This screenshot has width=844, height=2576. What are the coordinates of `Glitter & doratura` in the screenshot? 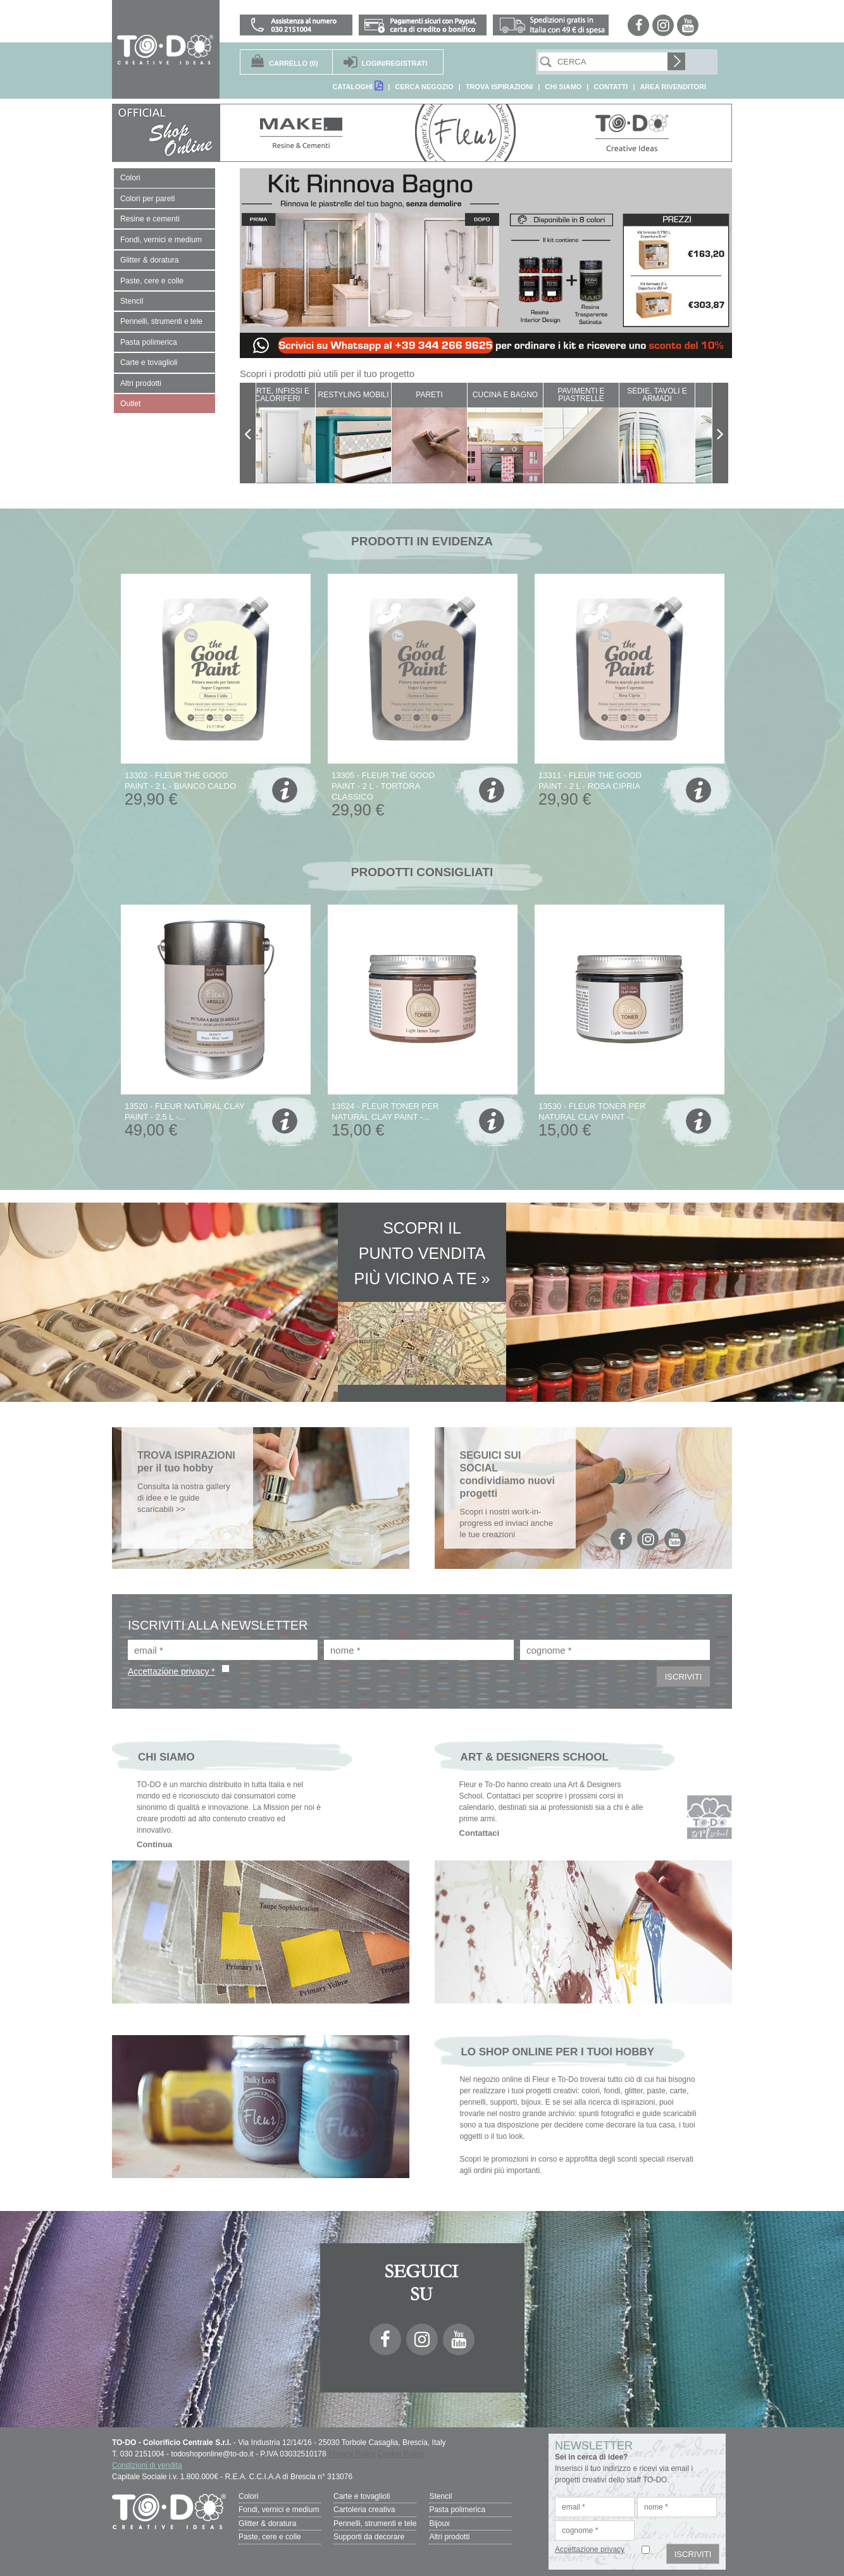 It's located at (267, 2522).